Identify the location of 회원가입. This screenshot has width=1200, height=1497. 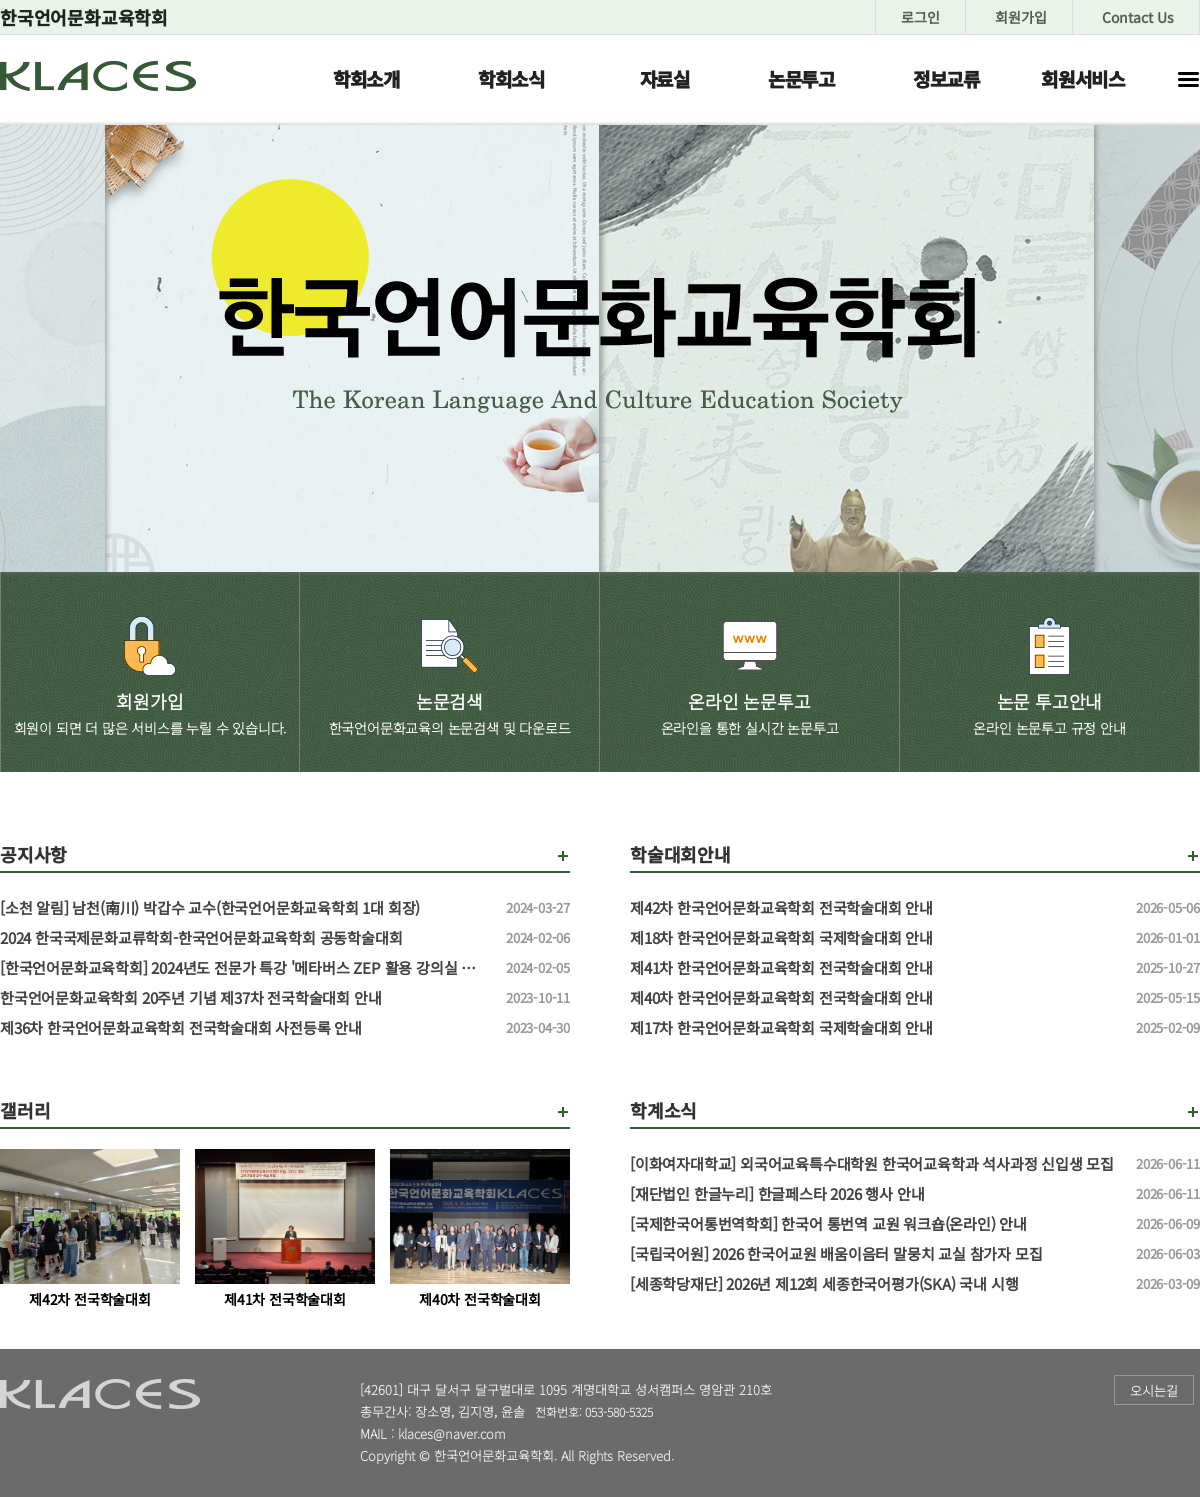
(1021, 17).